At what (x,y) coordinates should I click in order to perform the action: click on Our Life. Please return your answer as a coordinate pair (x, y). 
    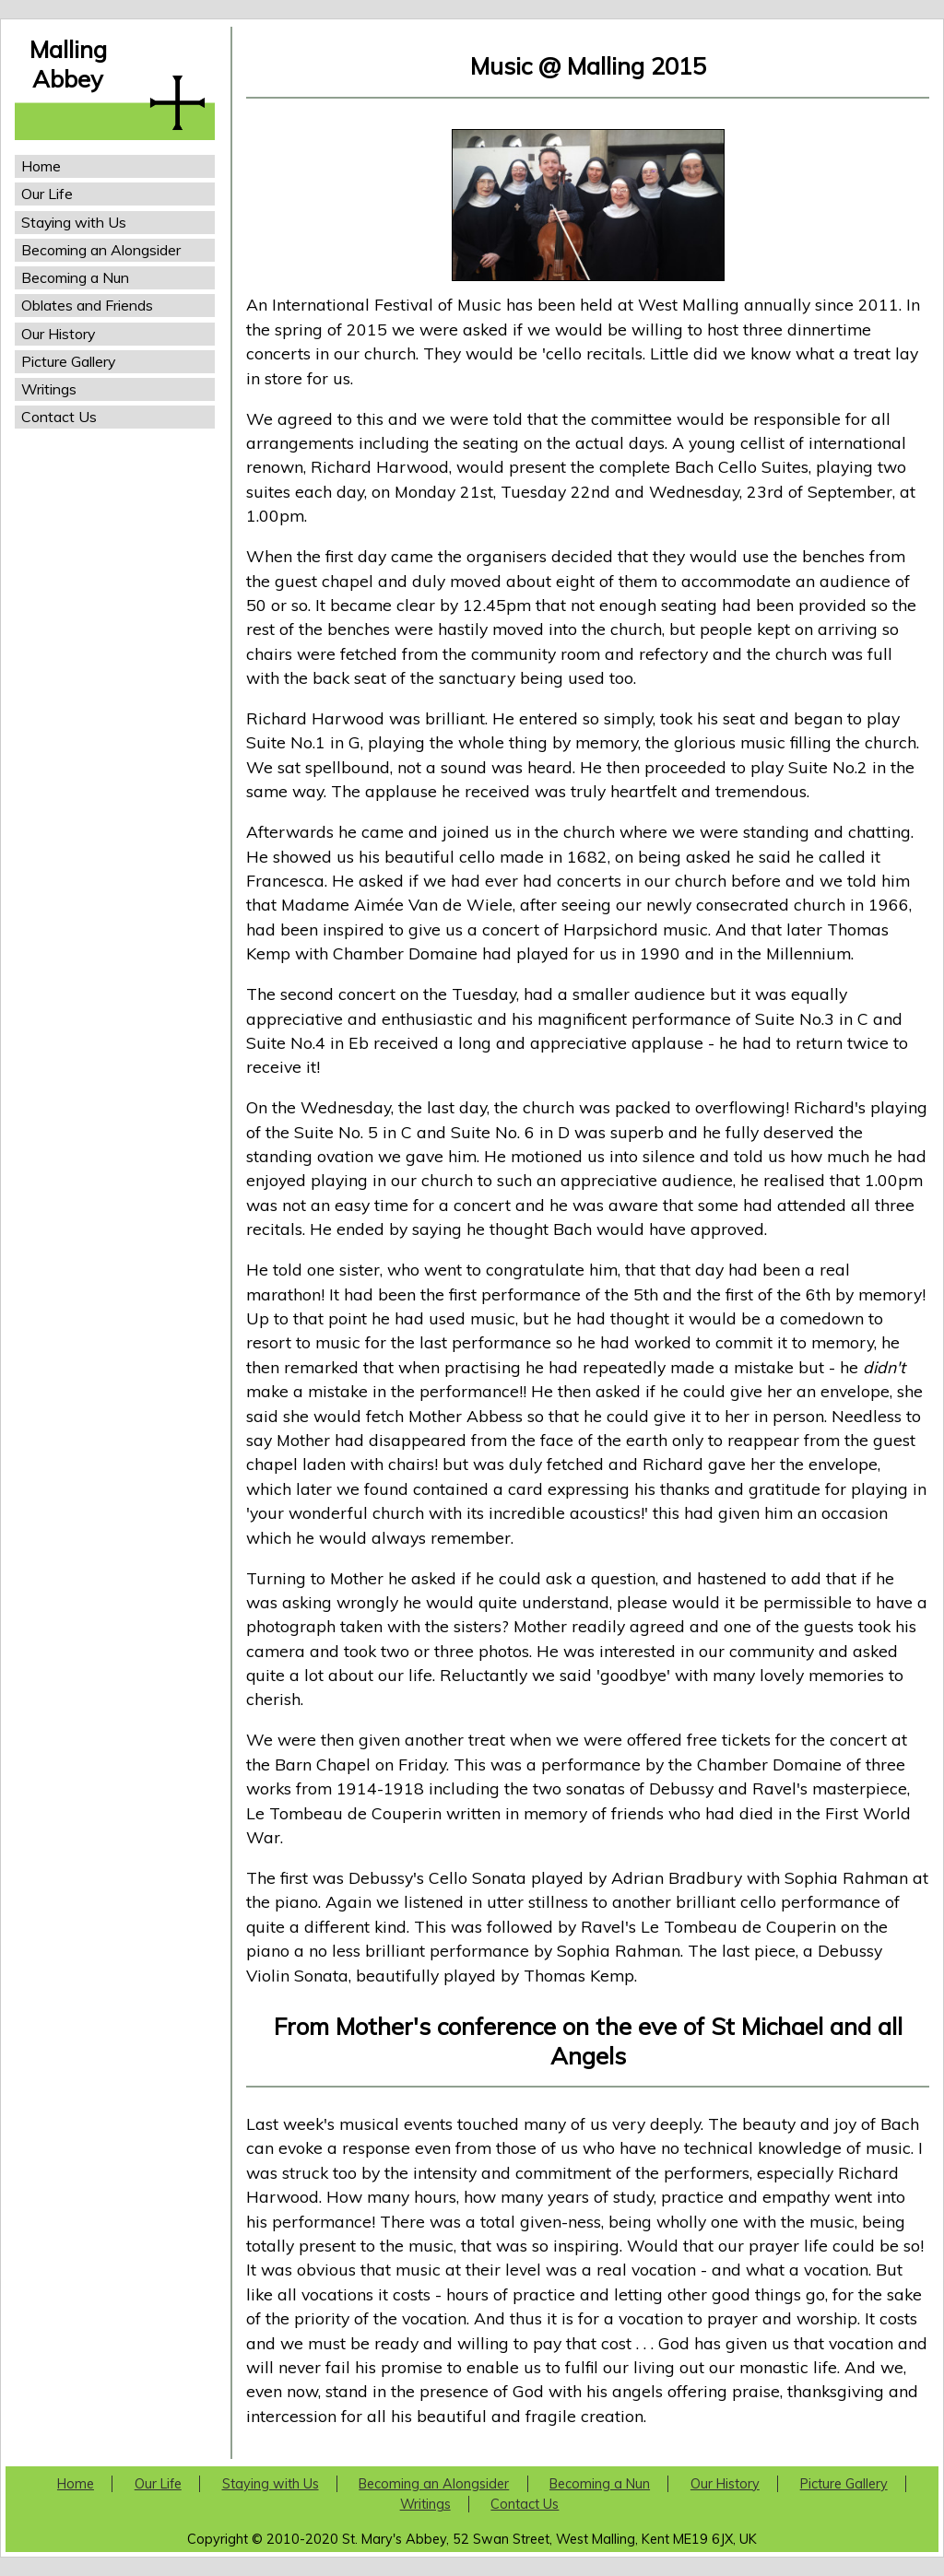
    Looking at the image, I should click on (47, 193).